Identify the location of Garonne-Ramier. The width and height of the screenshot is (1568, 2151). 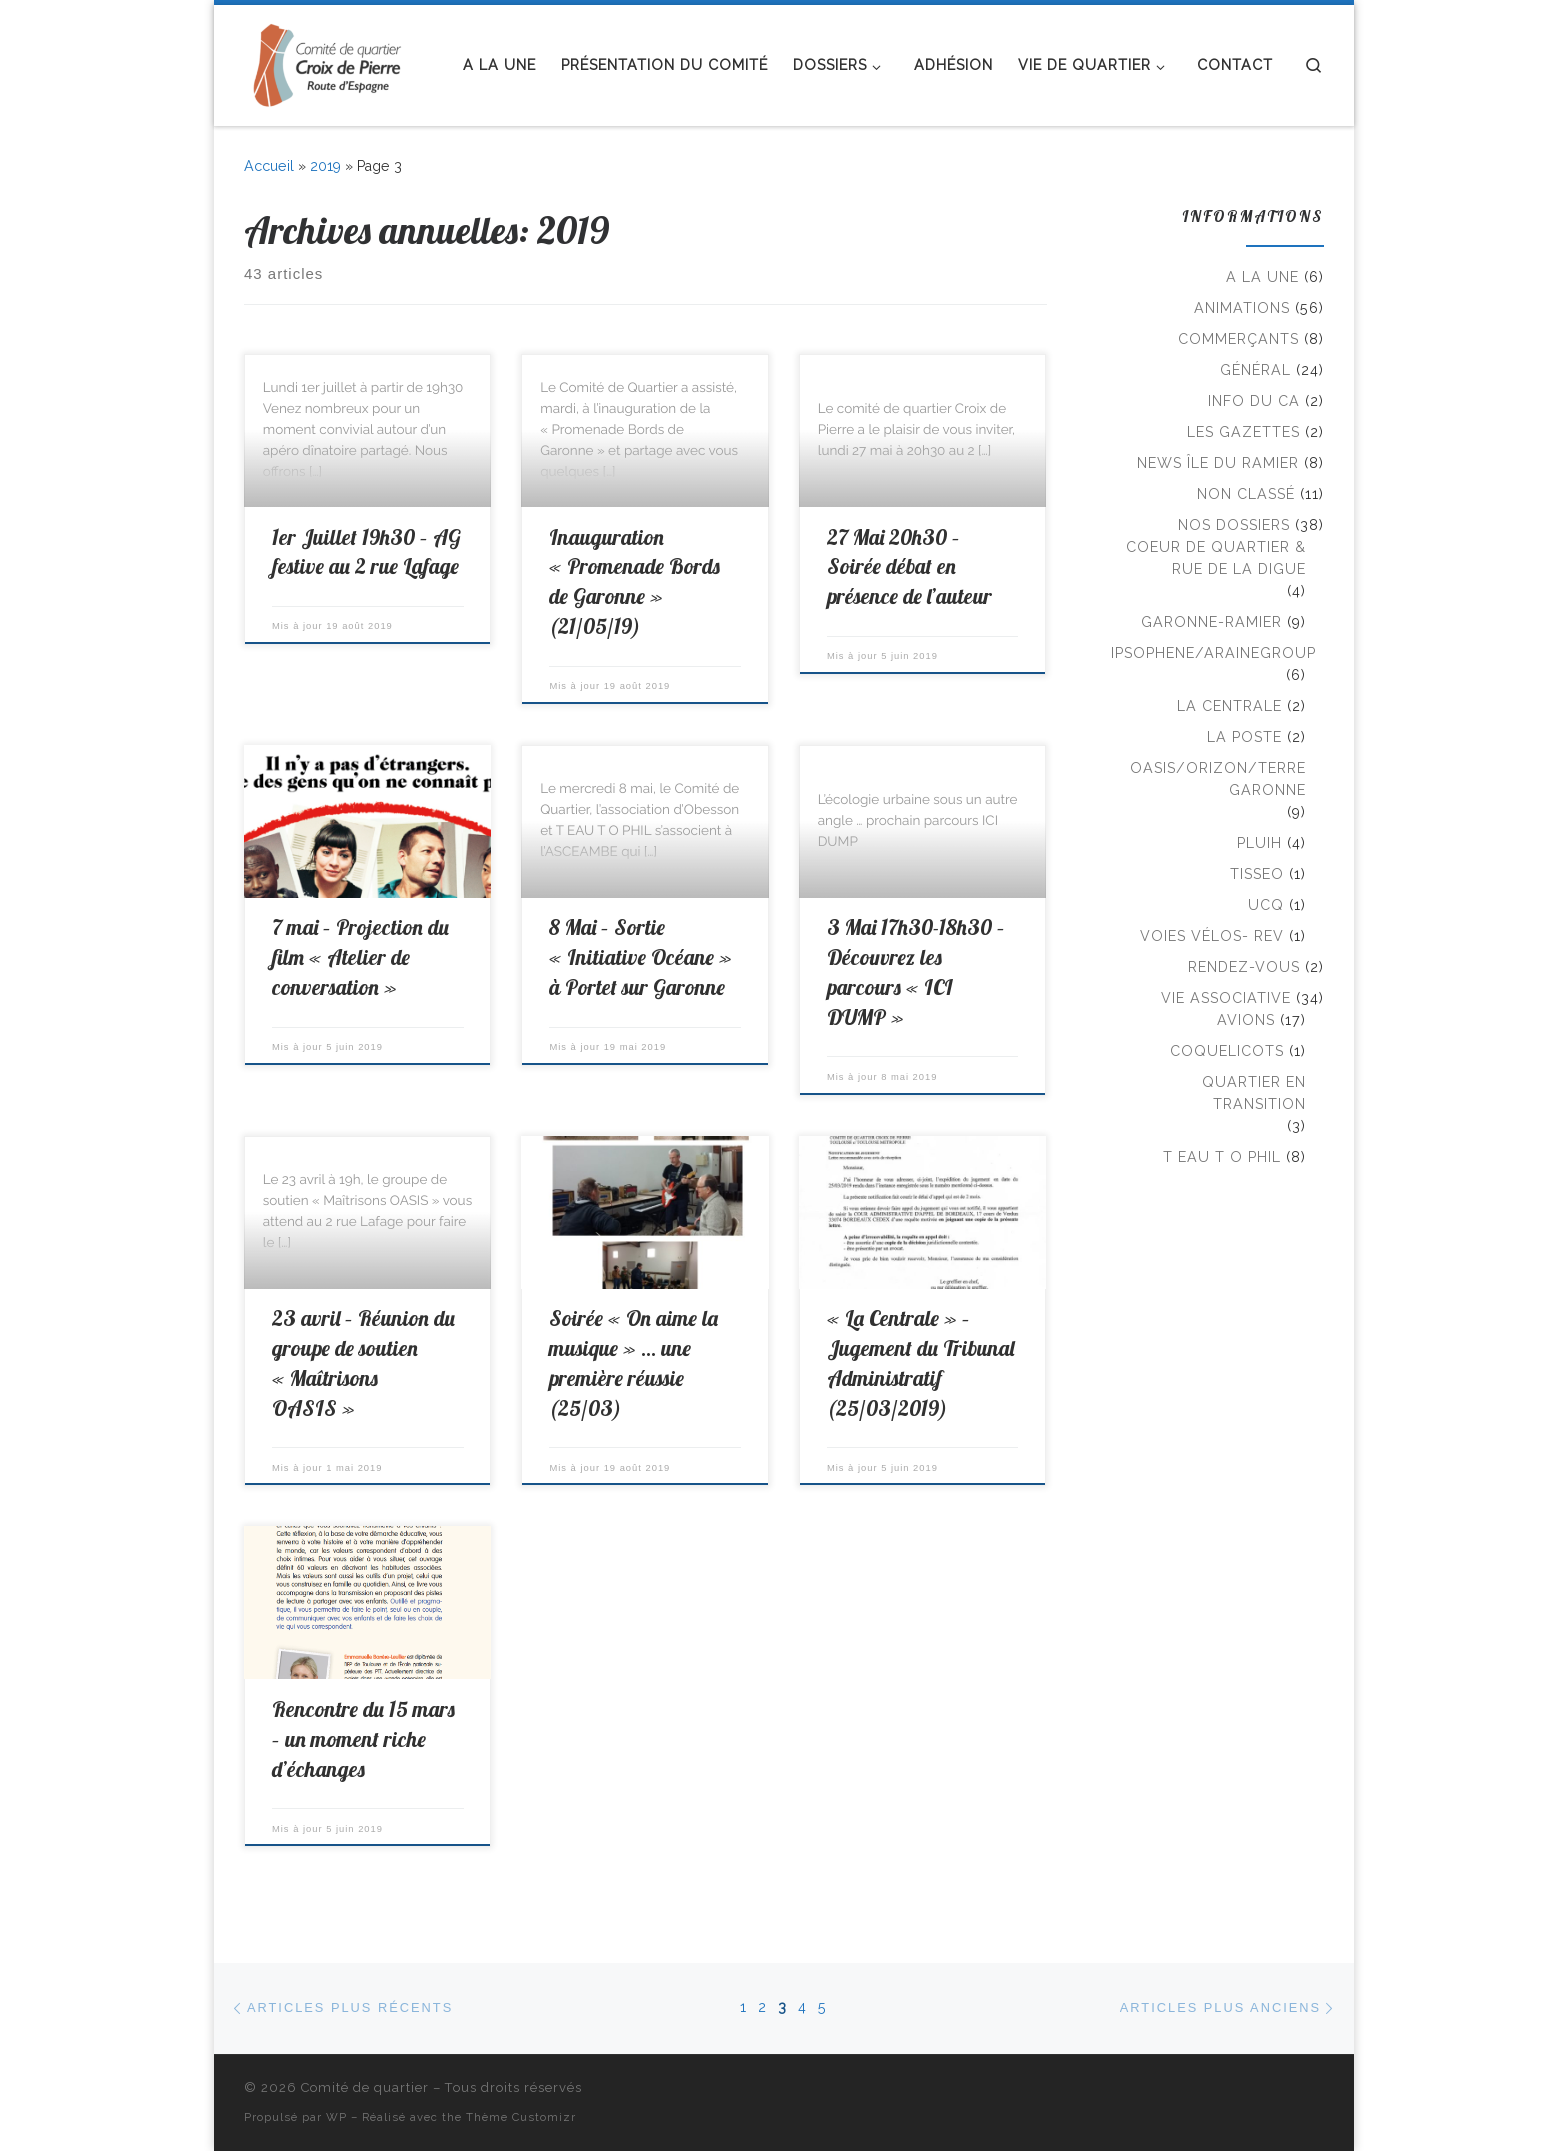
(1211, 622).